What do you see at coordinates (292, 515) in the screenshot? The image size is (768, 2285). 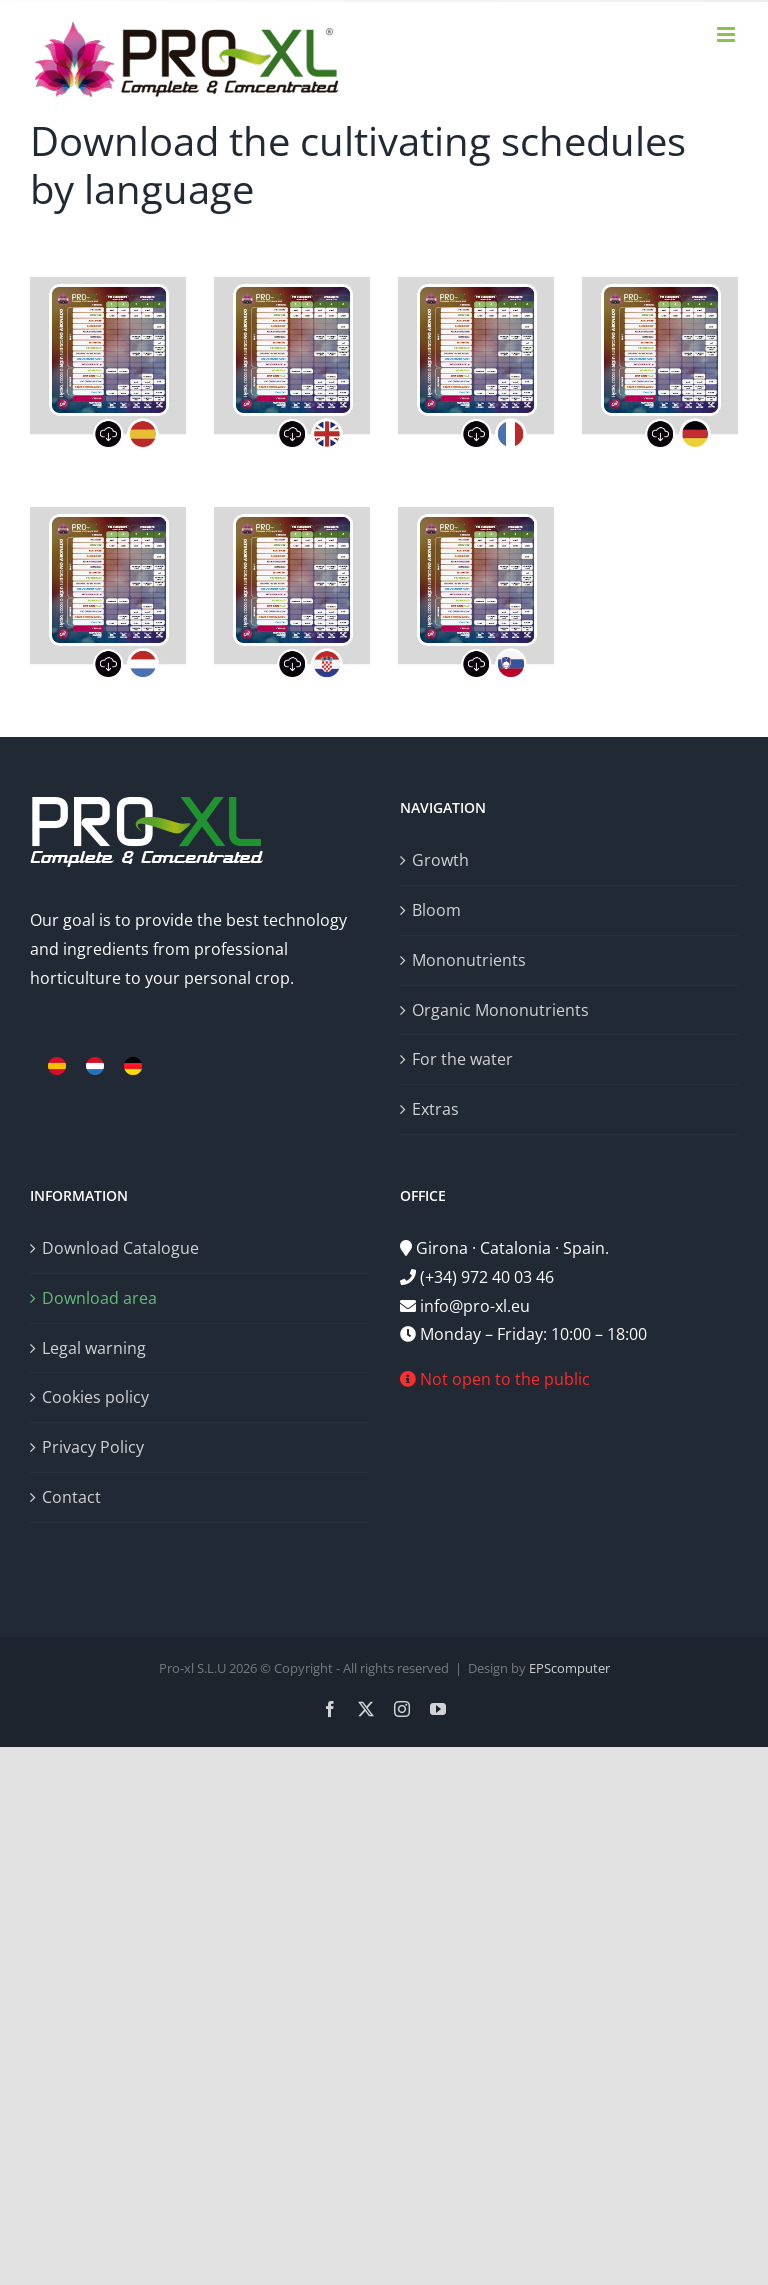 I see `[descargartablahr]` at bounding box center [292, 515].